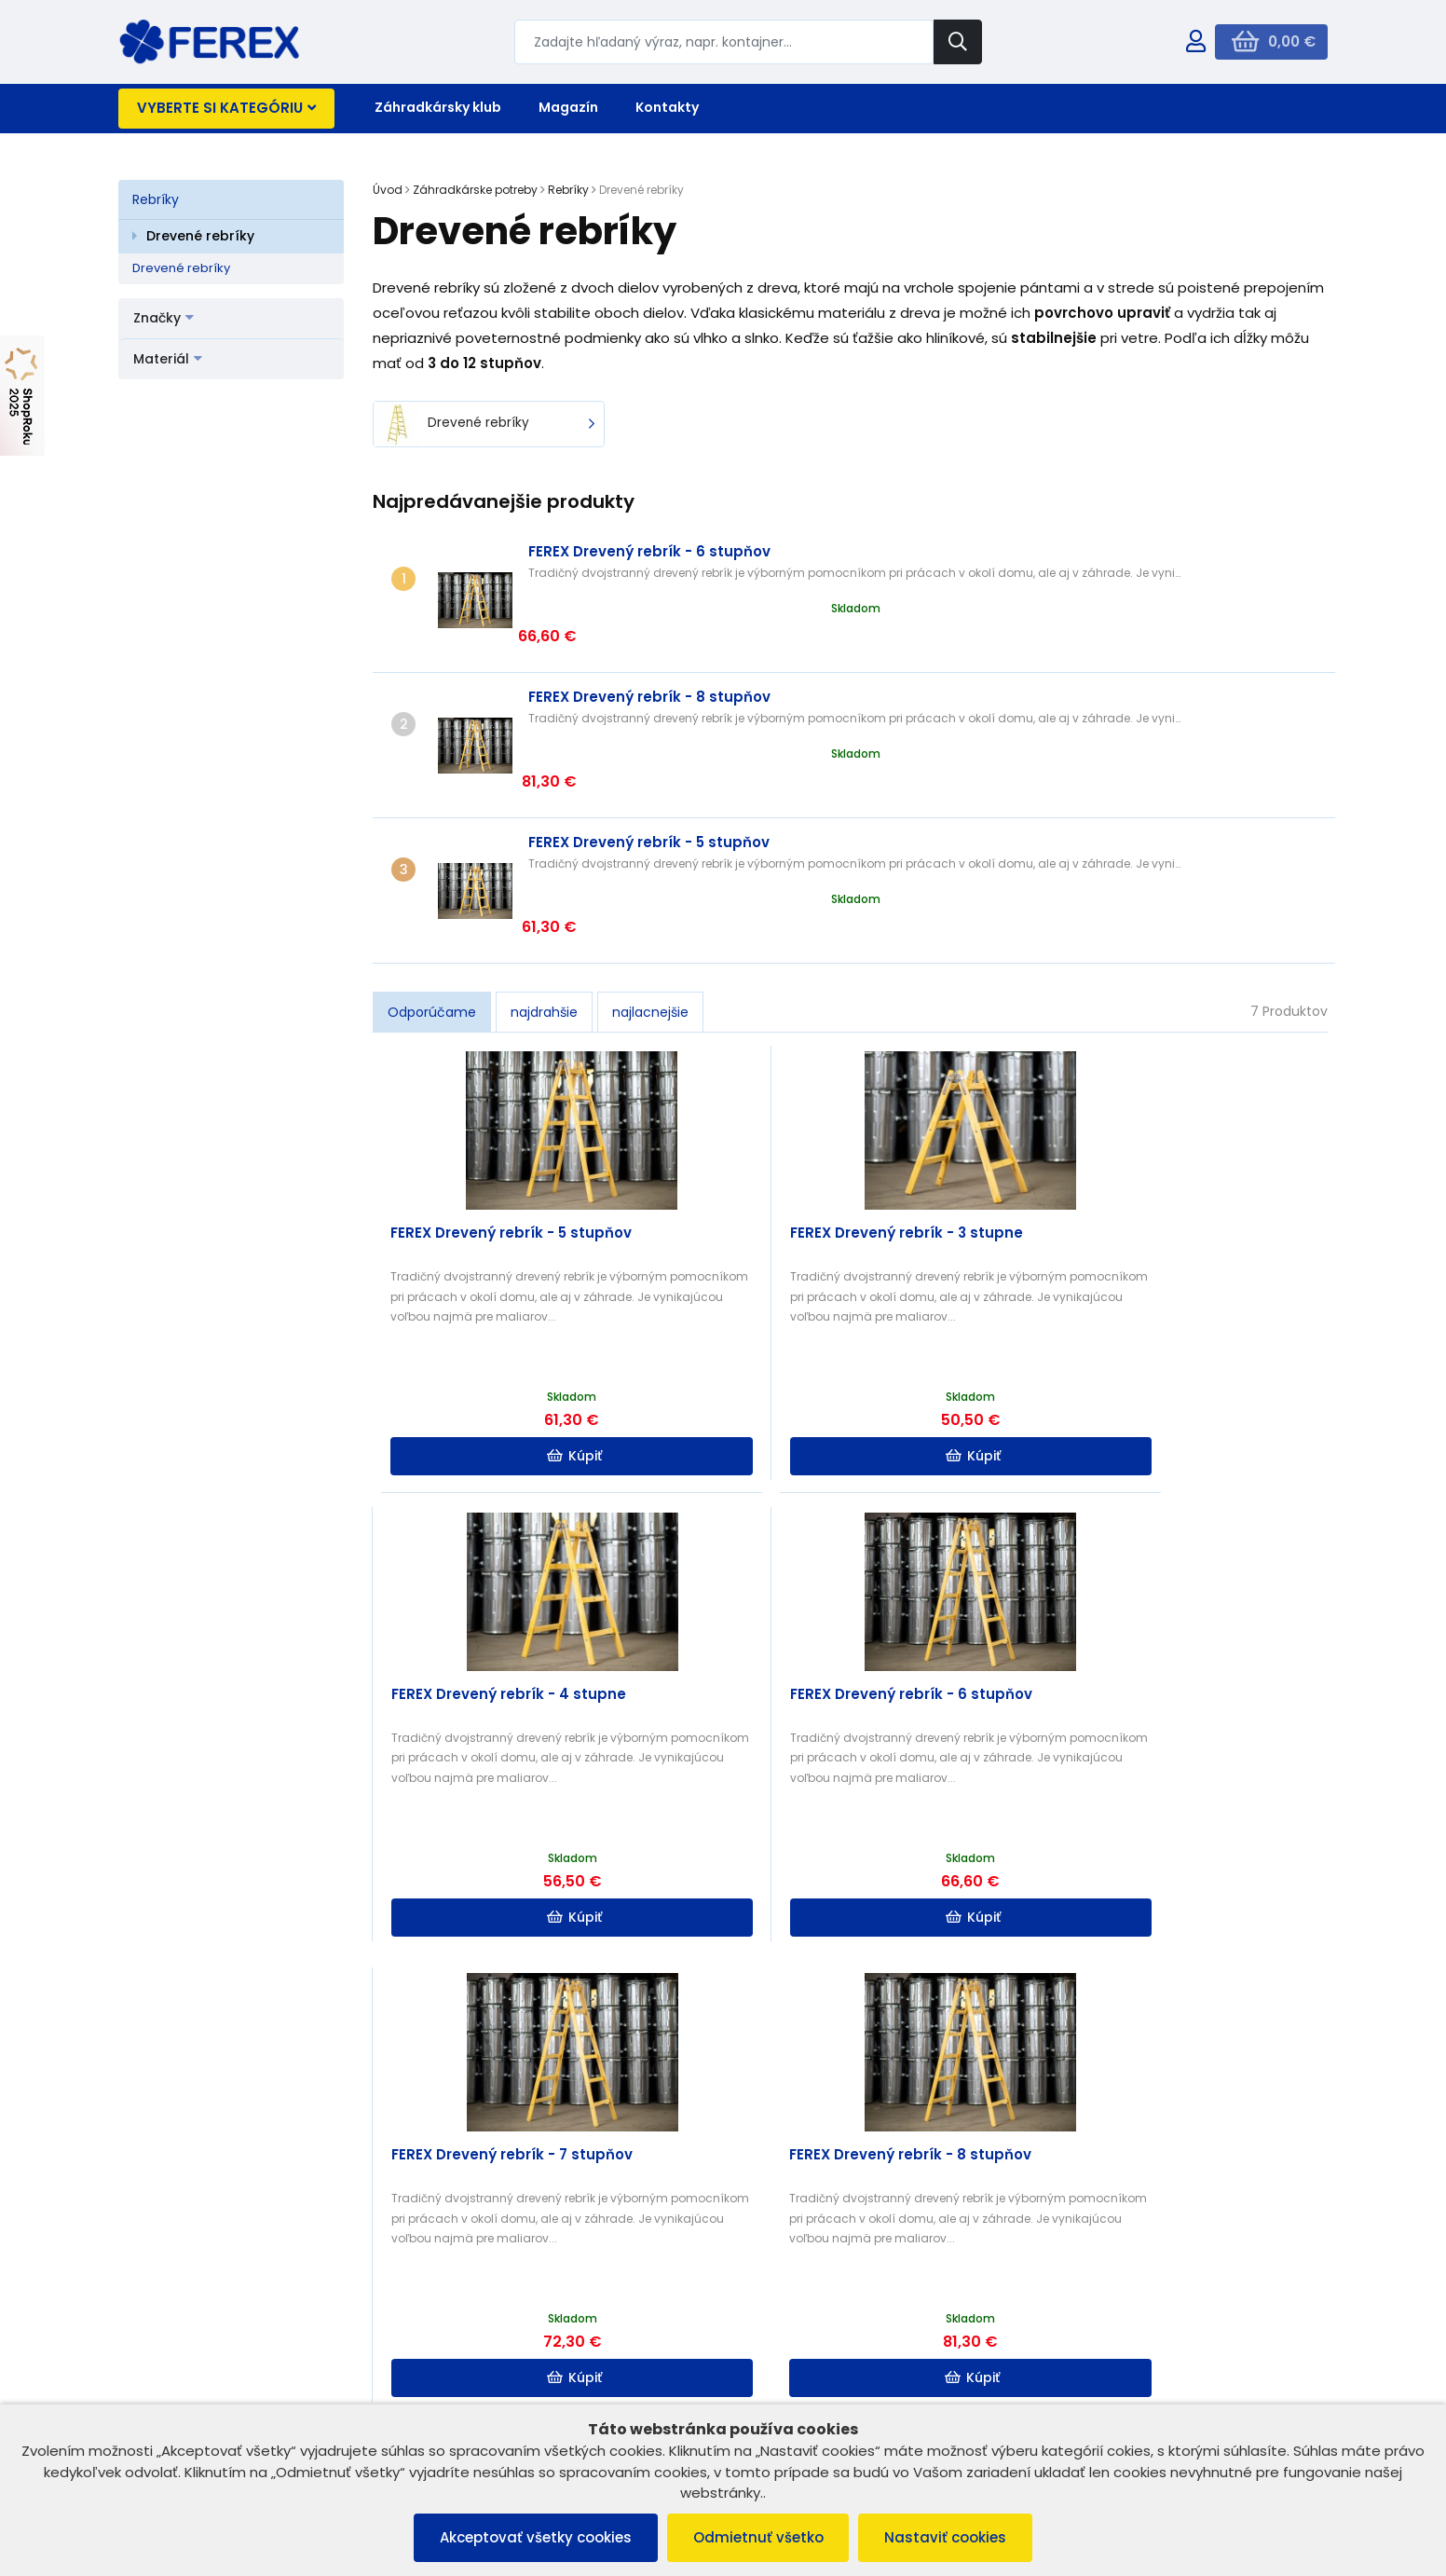 This screenshot has width=1446, height=2576. I want to click on O nás, so click(453, 2365).